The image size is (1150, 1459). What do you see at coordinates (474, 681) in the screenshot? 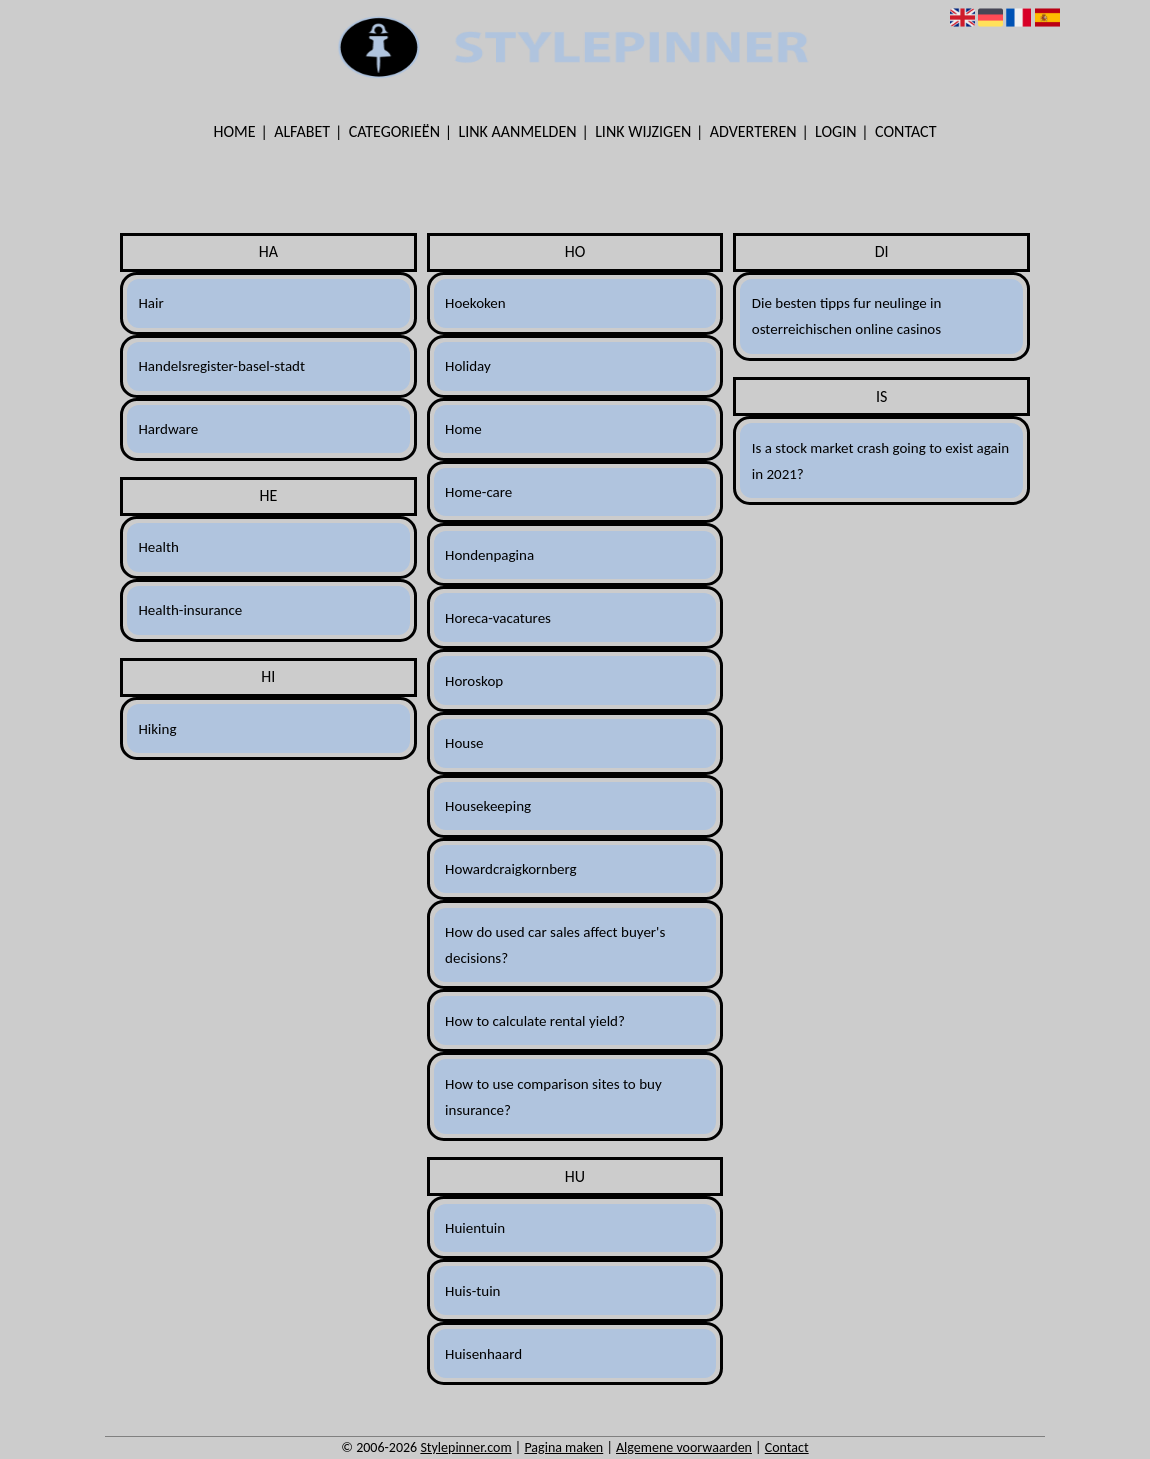
I see `Horoskop` at bounding box center [474, 681].